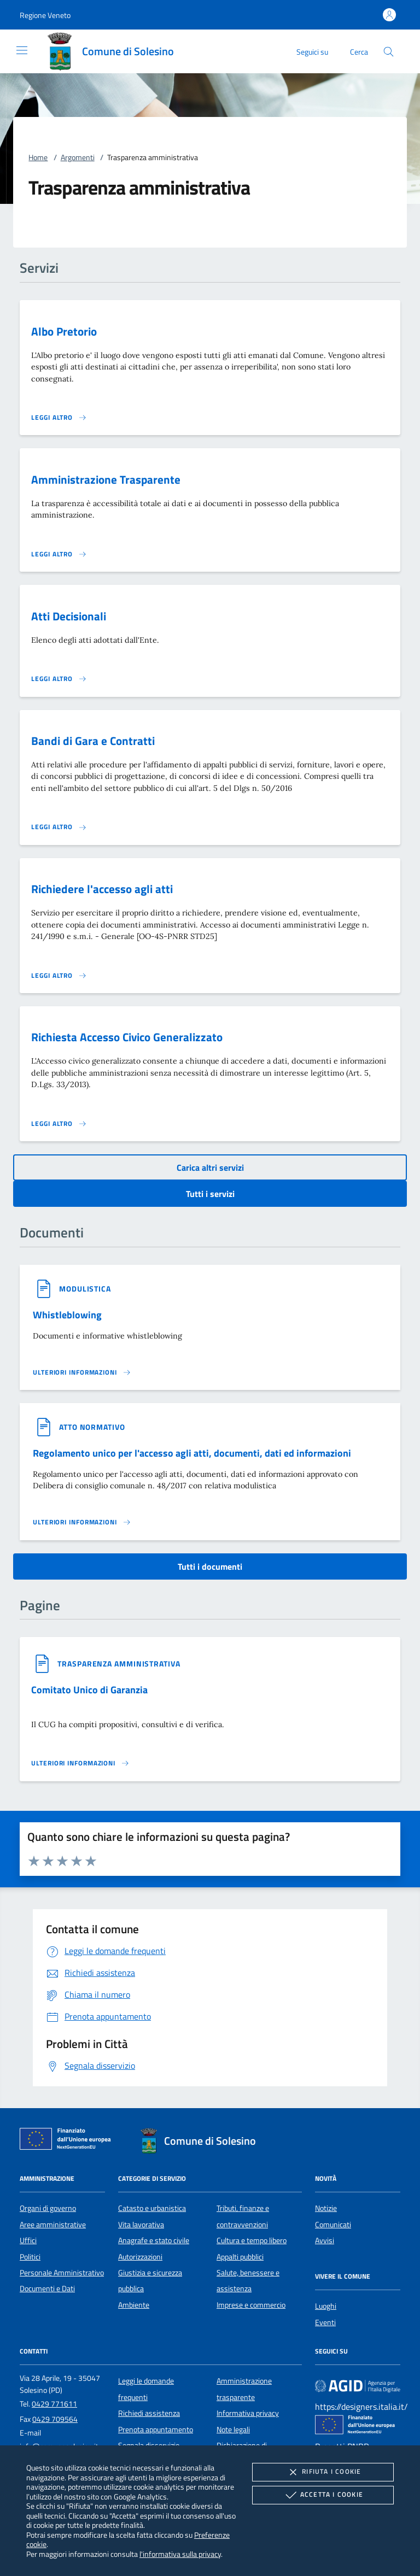  Describe the element at coordinates (48, 2208) in the screenshot. I see `Organi di governo` at that location.